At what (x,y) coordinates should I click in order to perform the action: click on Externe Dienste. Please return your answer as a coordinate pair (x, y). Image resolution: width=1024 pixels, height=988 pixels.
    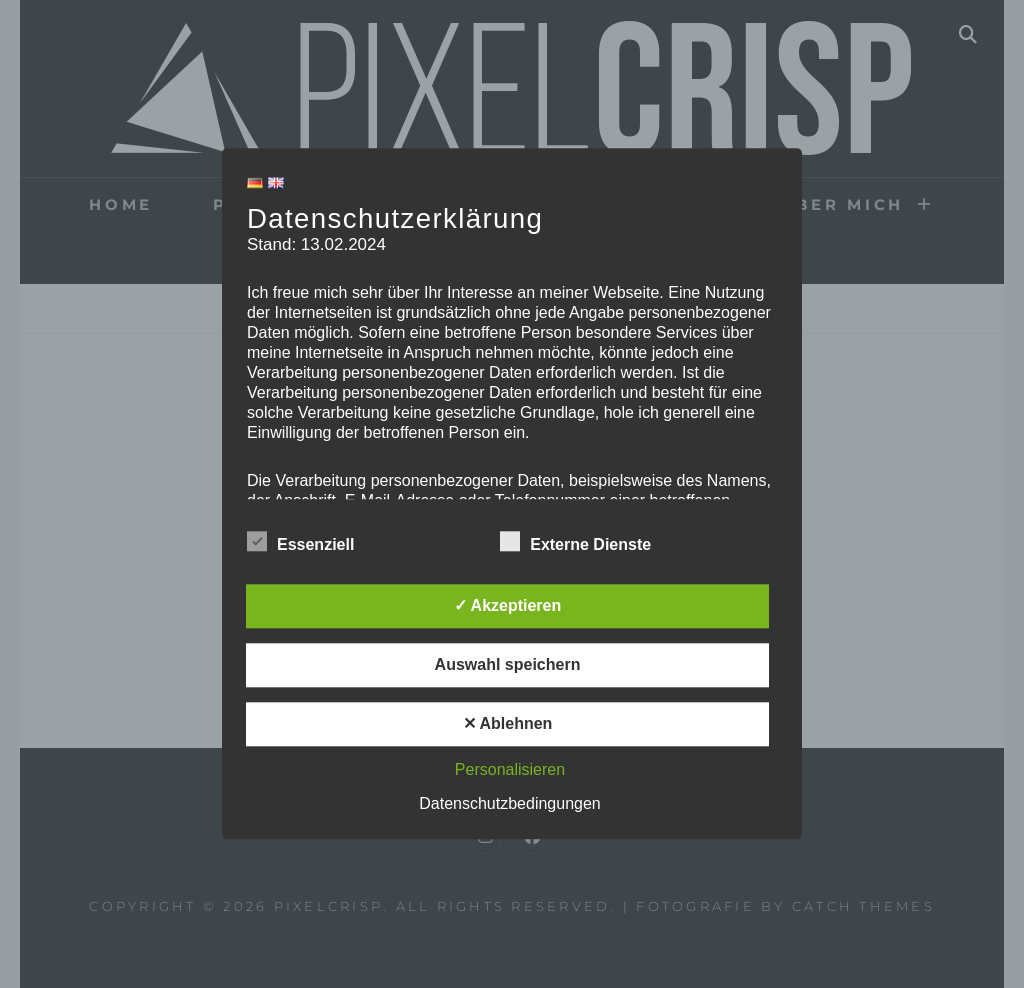
    Looking at the image, I should click on (575, 542).